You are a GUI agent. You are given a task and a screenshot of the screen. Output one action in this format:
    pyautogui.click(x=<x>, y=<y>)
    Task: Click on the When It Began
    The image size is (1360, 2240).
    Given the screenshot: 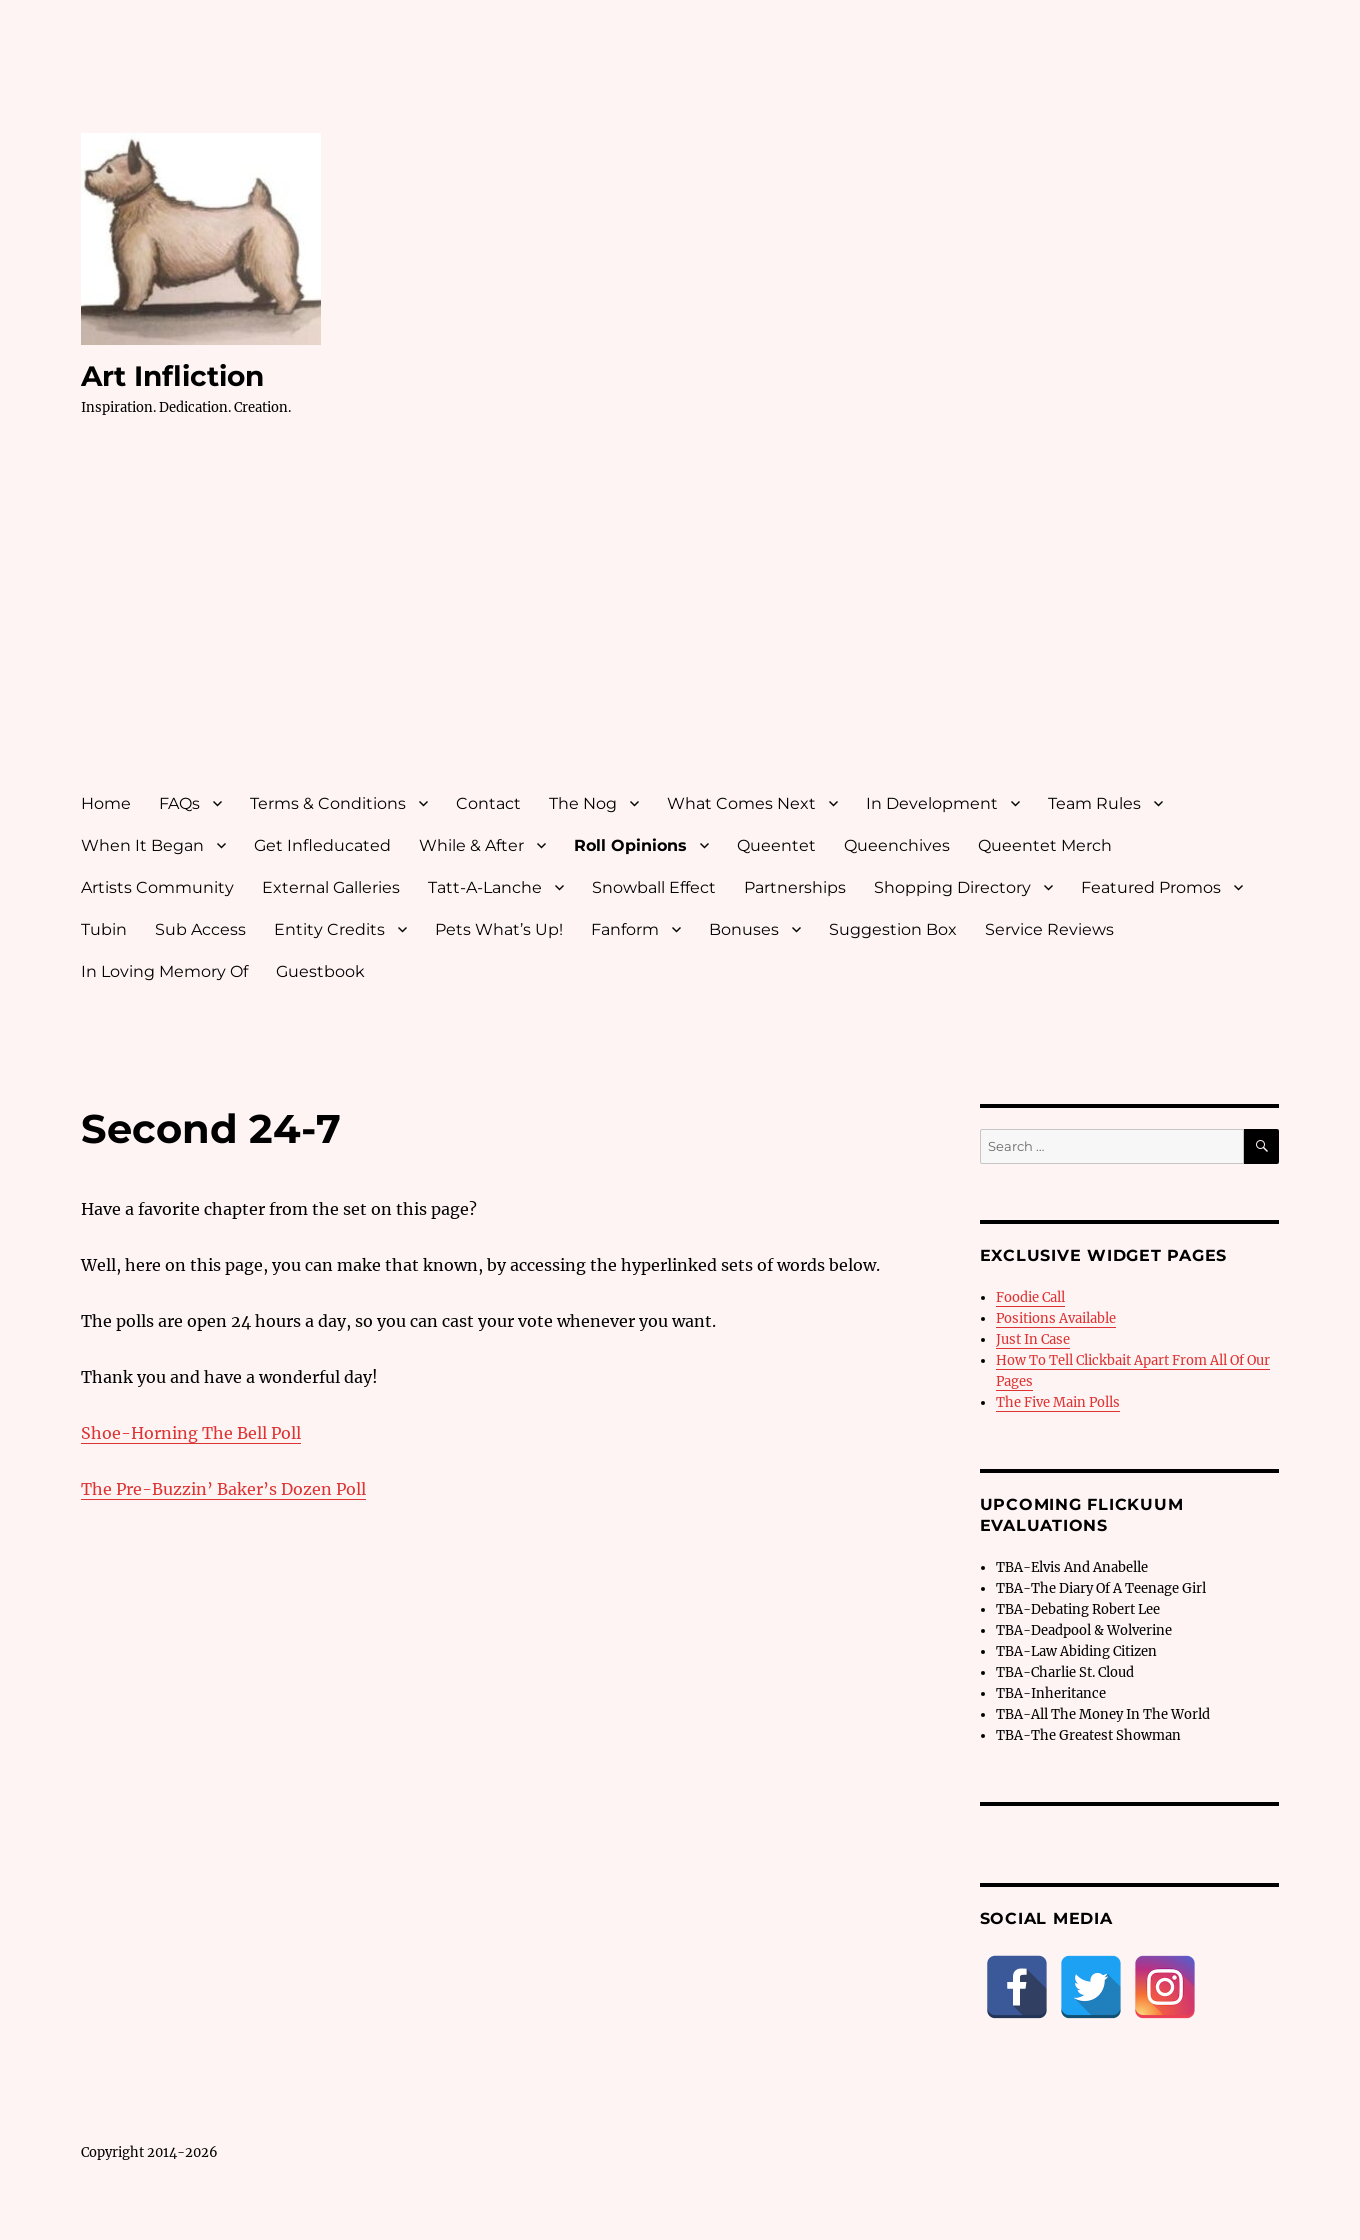 What is the action you would take?
    pyautogui.click(x=142, y=845)
    